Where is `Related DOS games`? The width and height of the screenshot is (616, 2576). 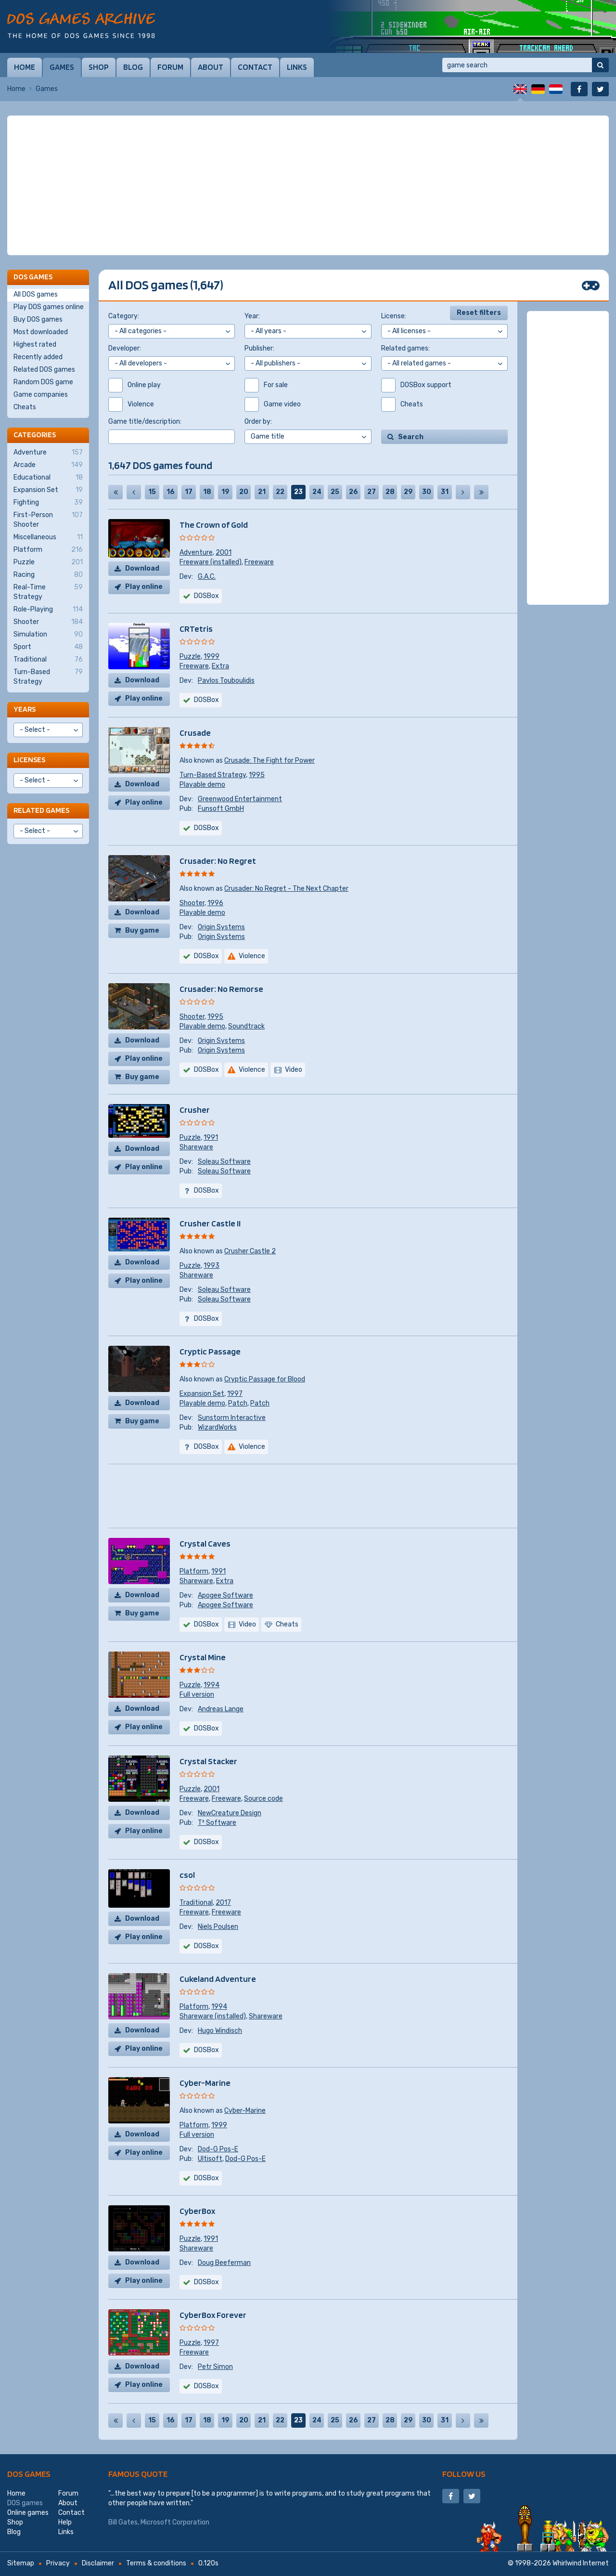
Related DOS games is located at coordinates (44, 369).